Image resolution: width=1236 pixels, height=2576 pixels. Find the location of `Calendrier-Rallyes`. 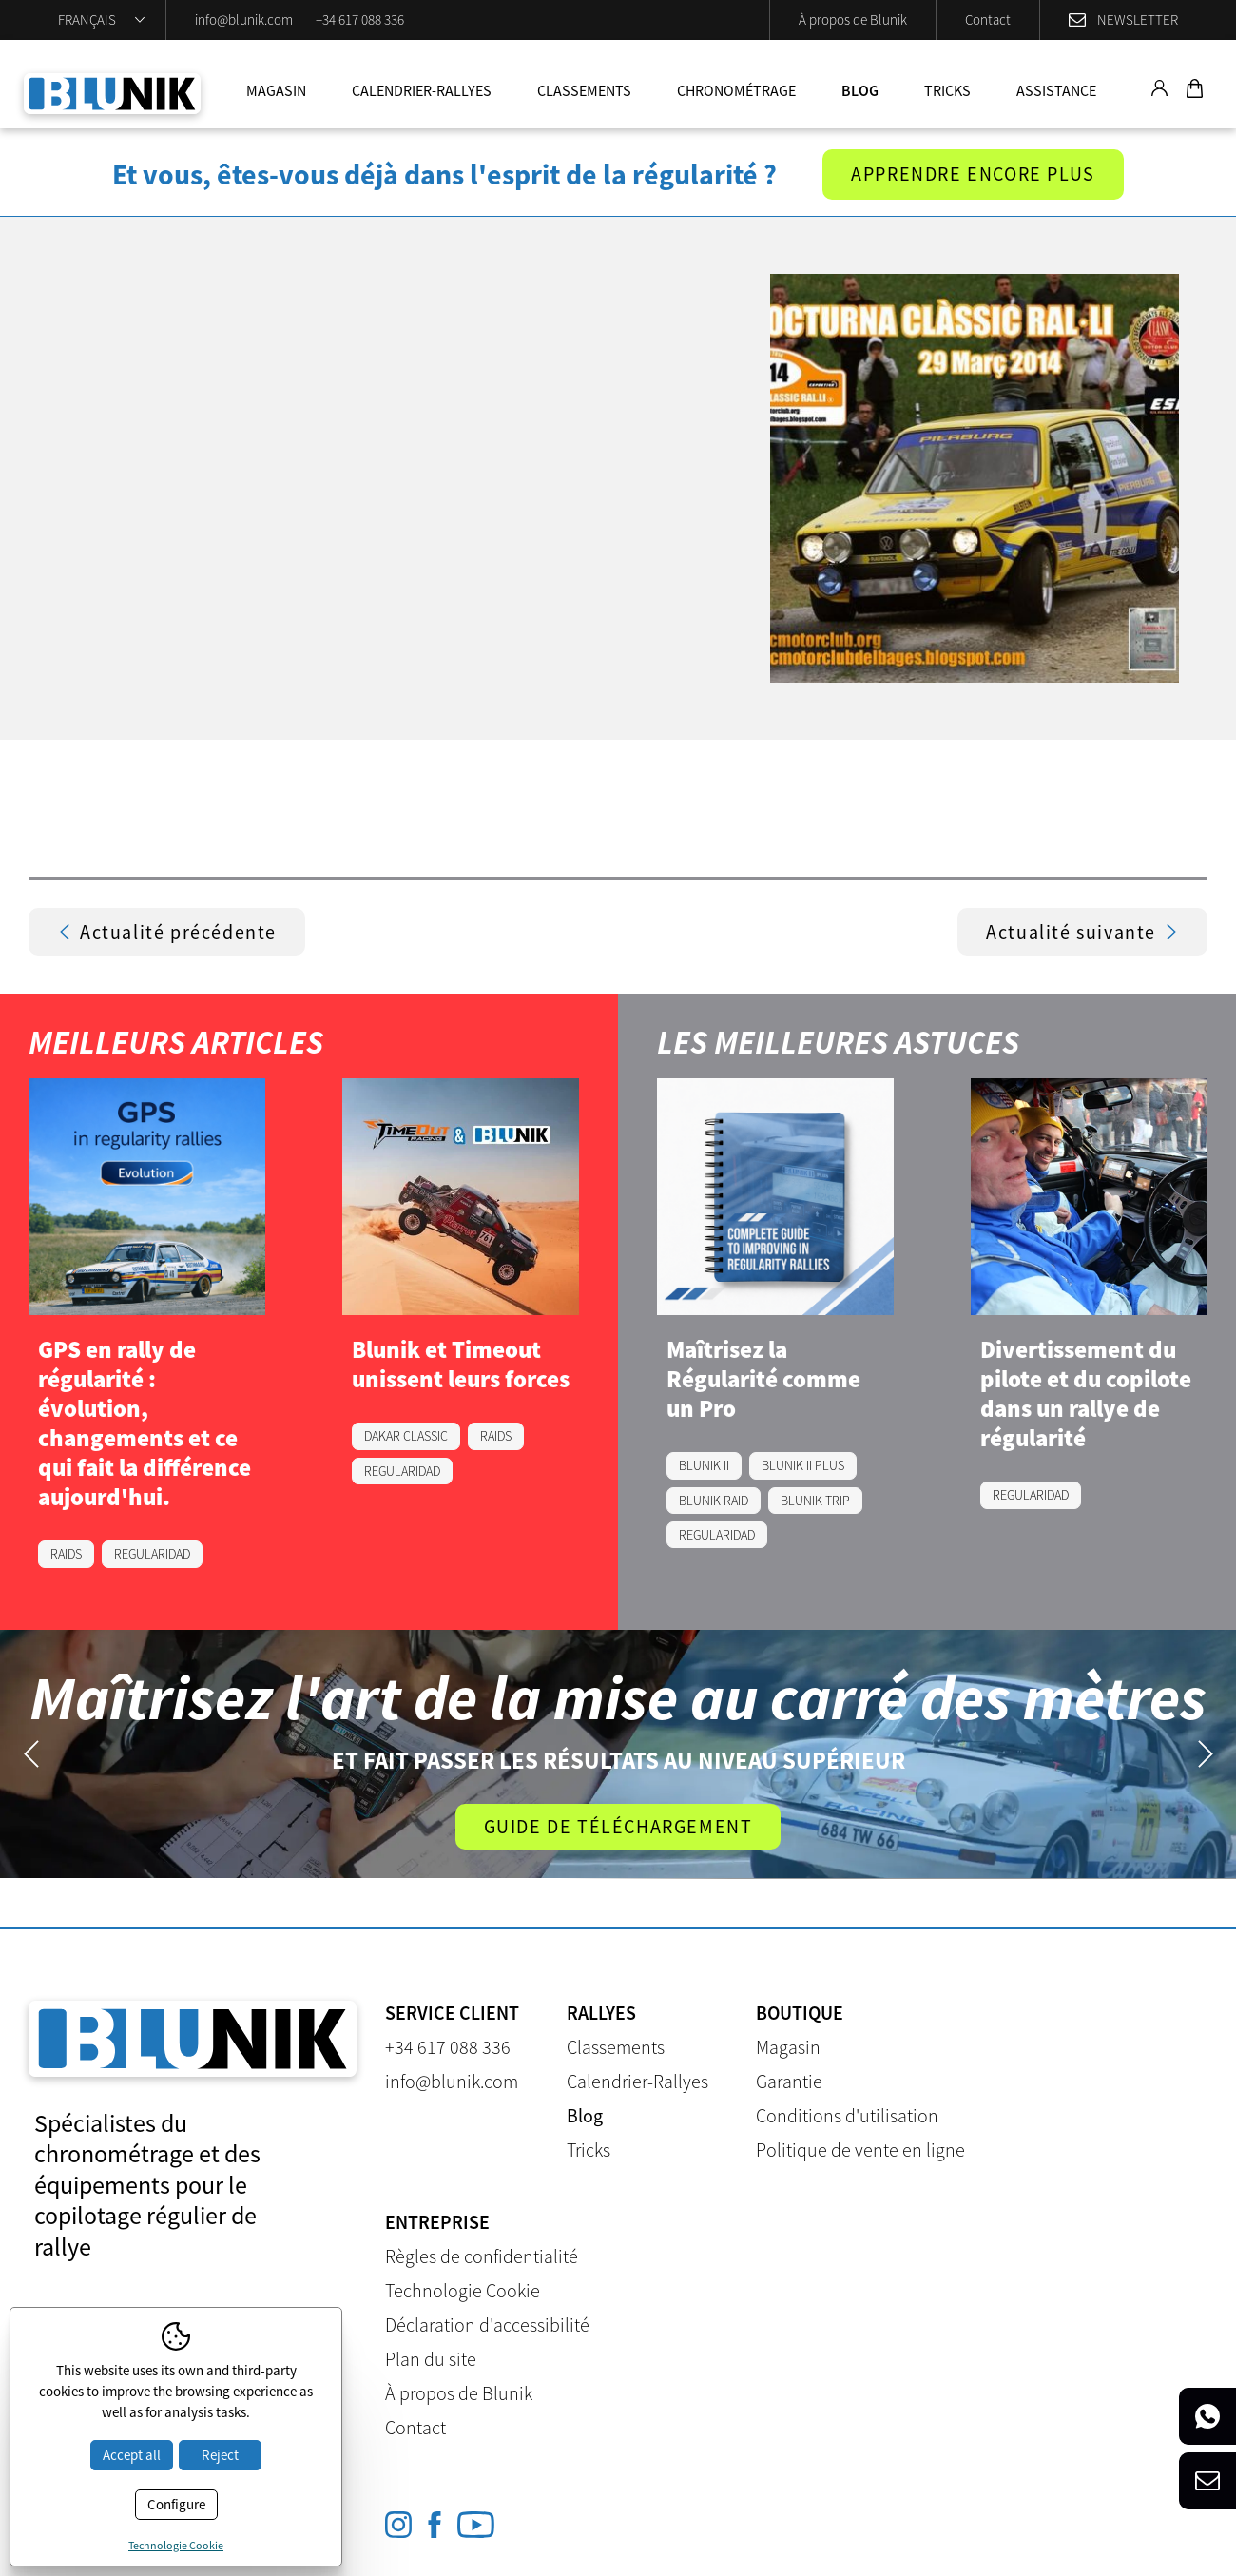

Calendrier-Rallyes is located at coordinates (422, 90).